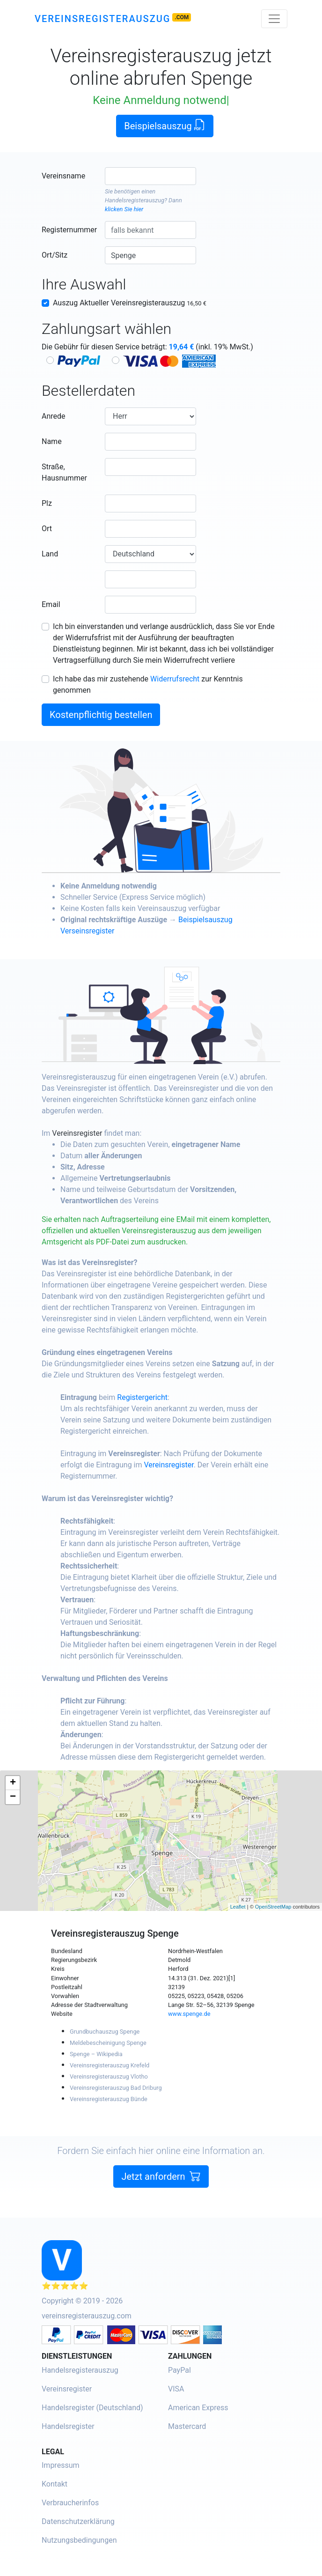 Image resolution: width=322 pixels, height=2576 pixels. What do you see at coordinates (181, 1397) in the screenshot?
I see `Registergericht` at bounding box center [181, 1397].